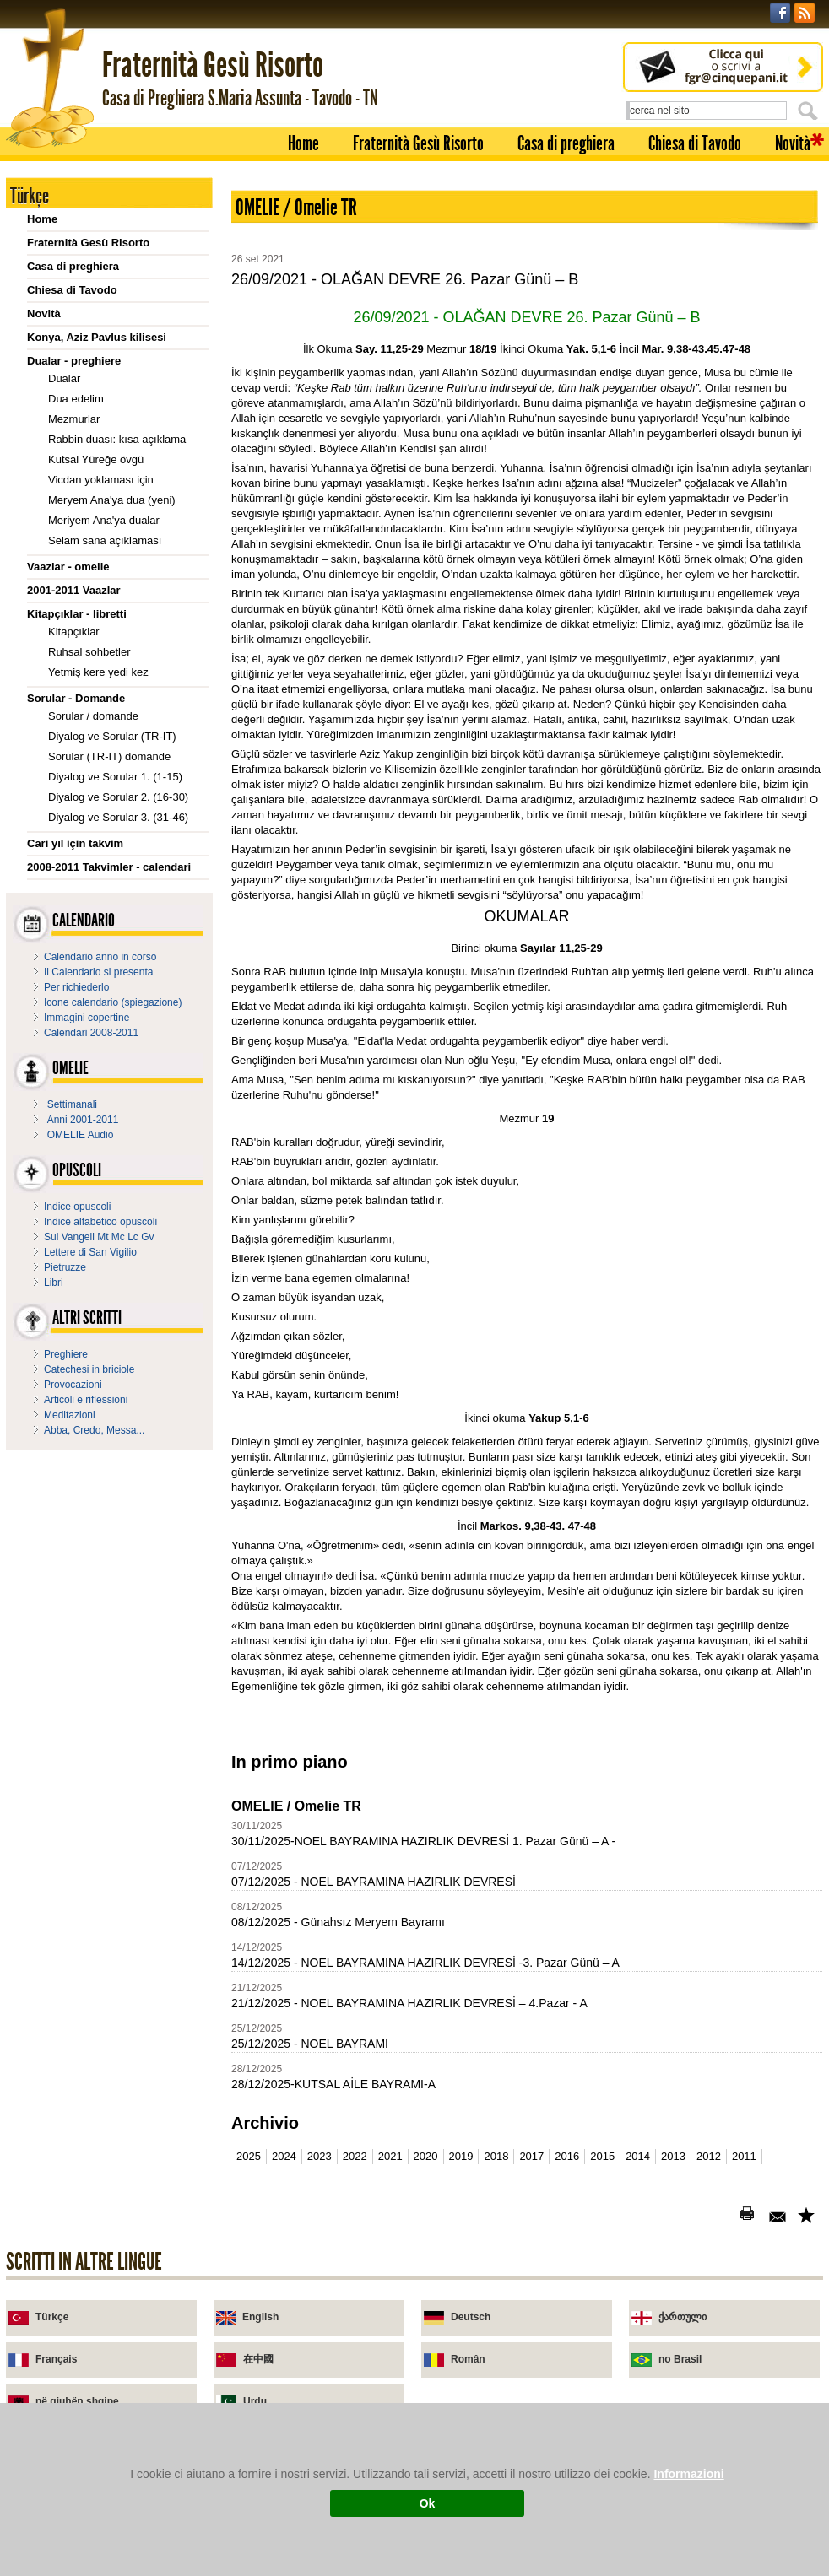  What do you see at coordinates (708, 2156) in the screenshot?
I see `2012` at bounding box center [708, 2156].